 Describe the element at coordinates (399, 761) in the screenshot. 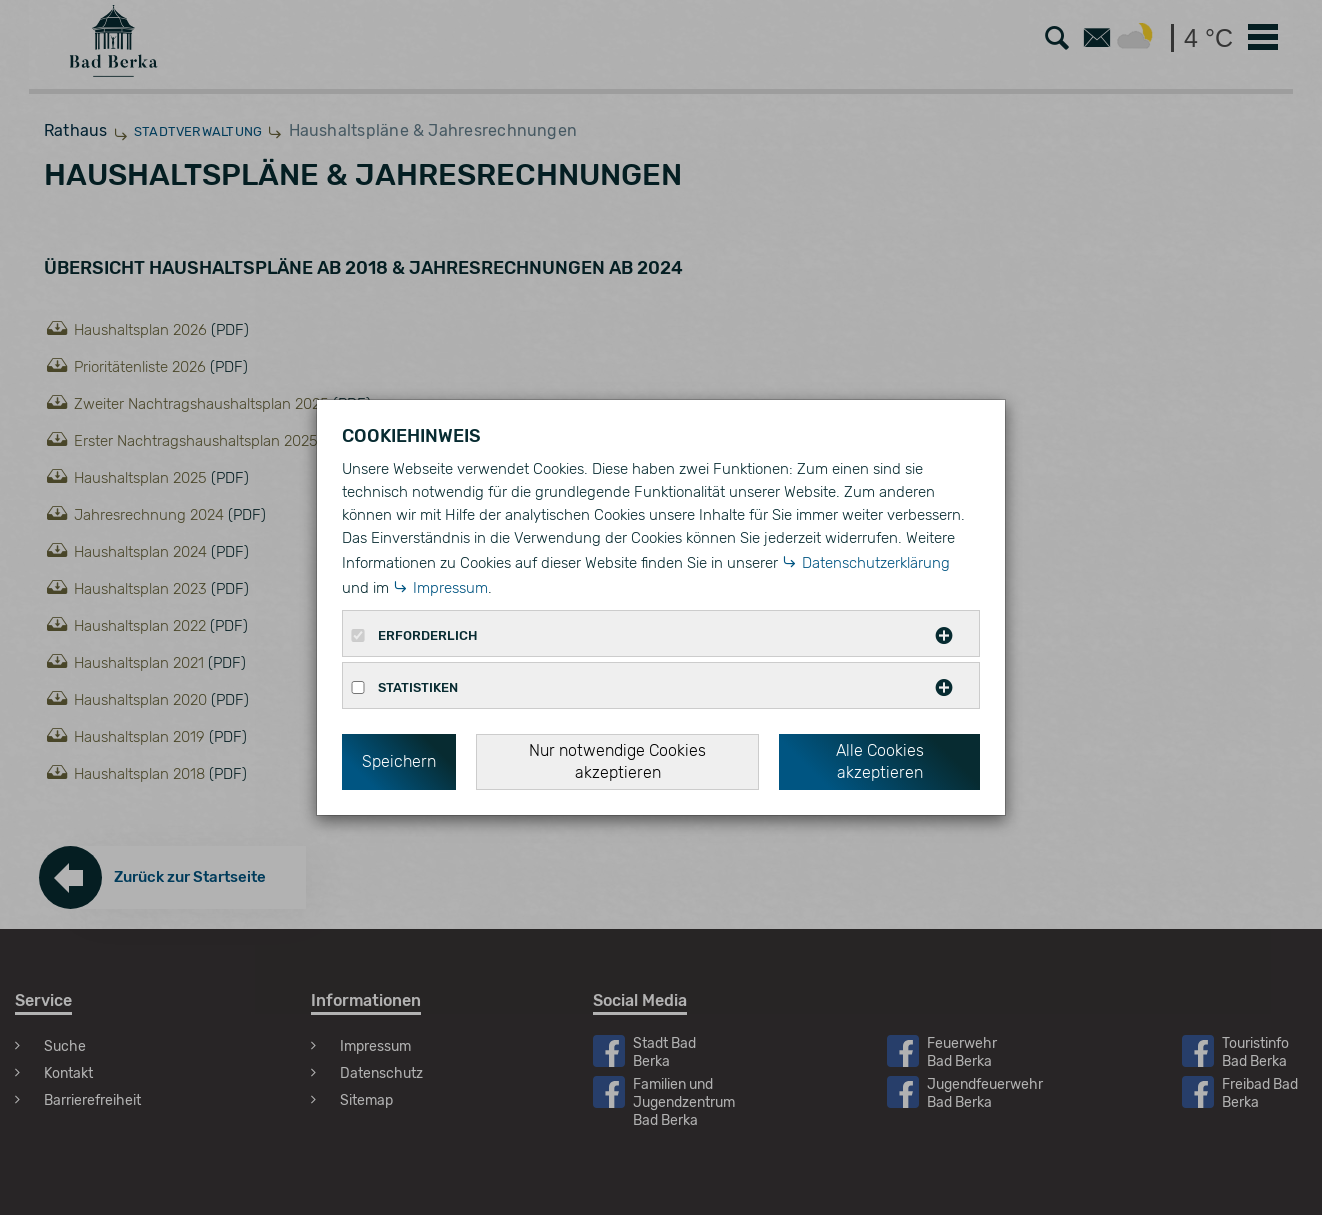

I see `Speichern` at that location.